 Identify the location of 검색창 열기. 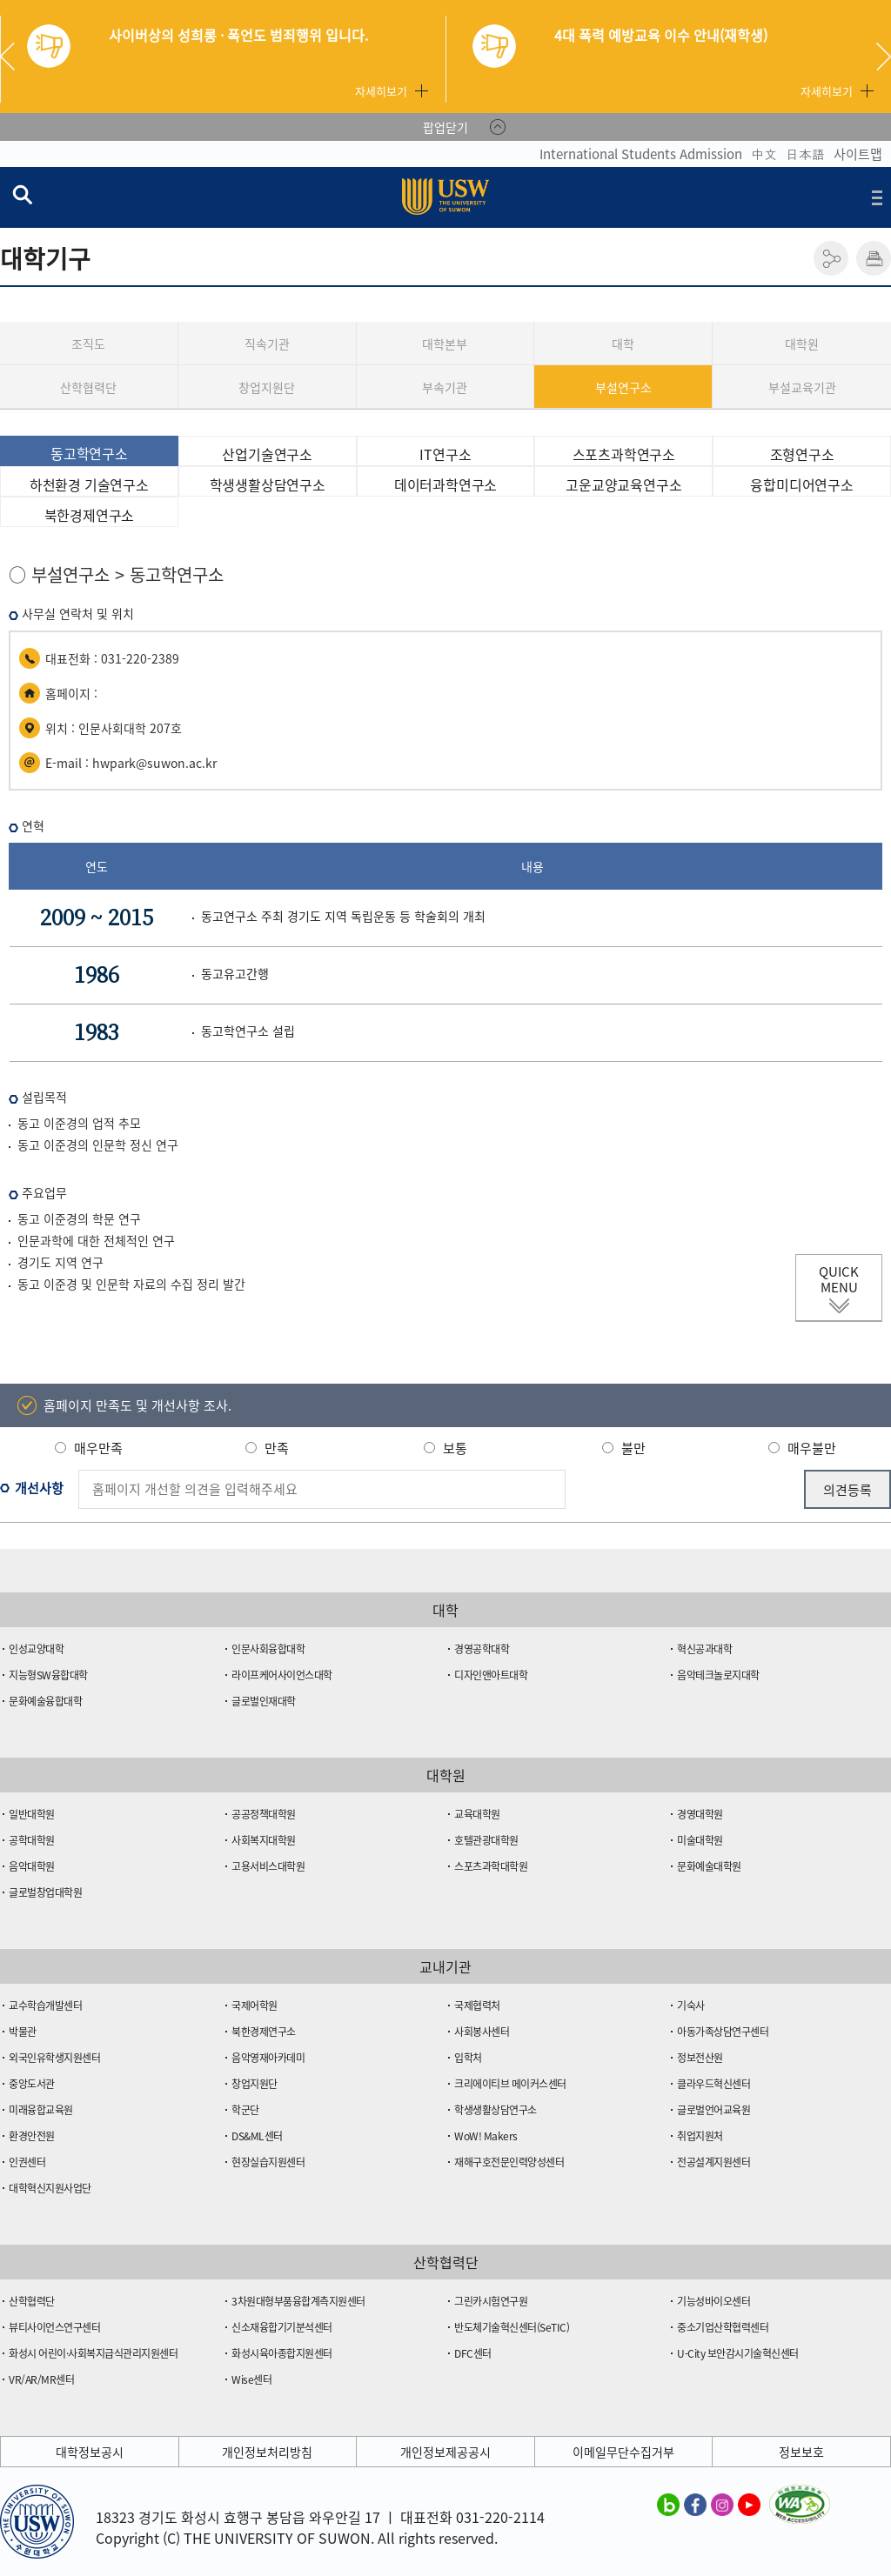
(22, 194).